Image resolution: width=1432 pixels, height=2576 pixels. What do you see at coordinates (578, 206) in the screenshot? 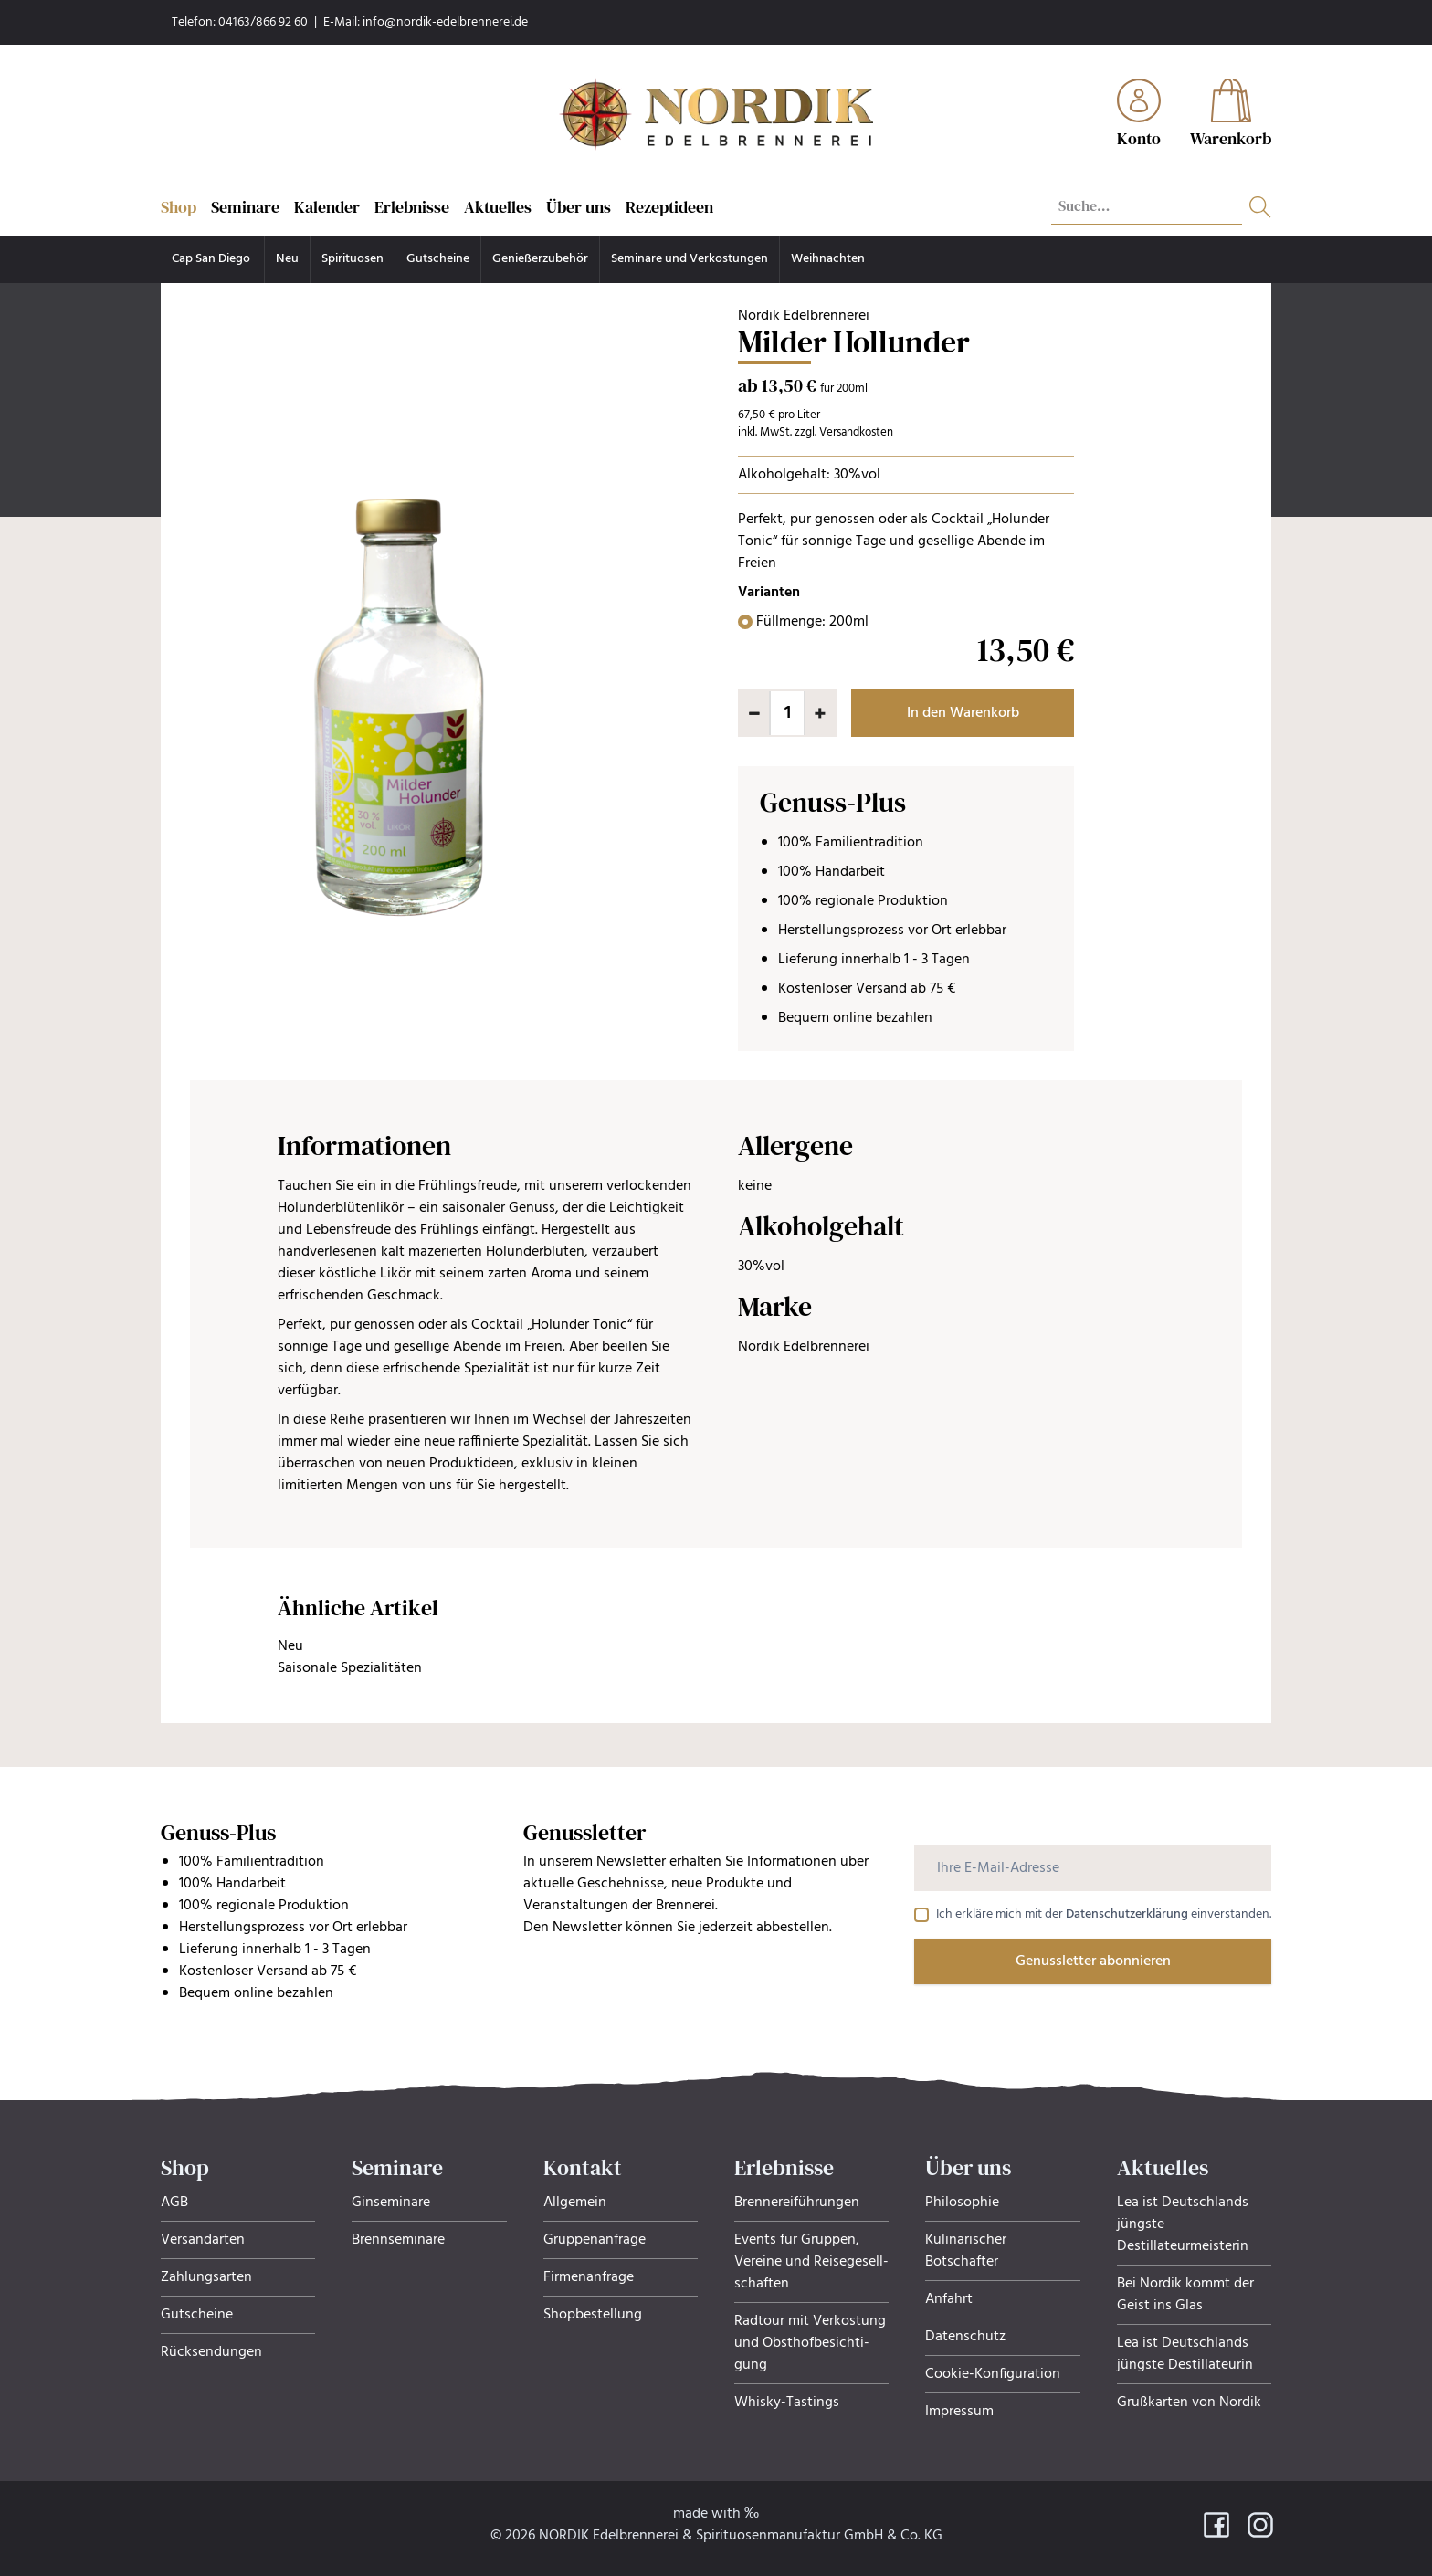
I see `Über uns` at bounding box center [578, 206].